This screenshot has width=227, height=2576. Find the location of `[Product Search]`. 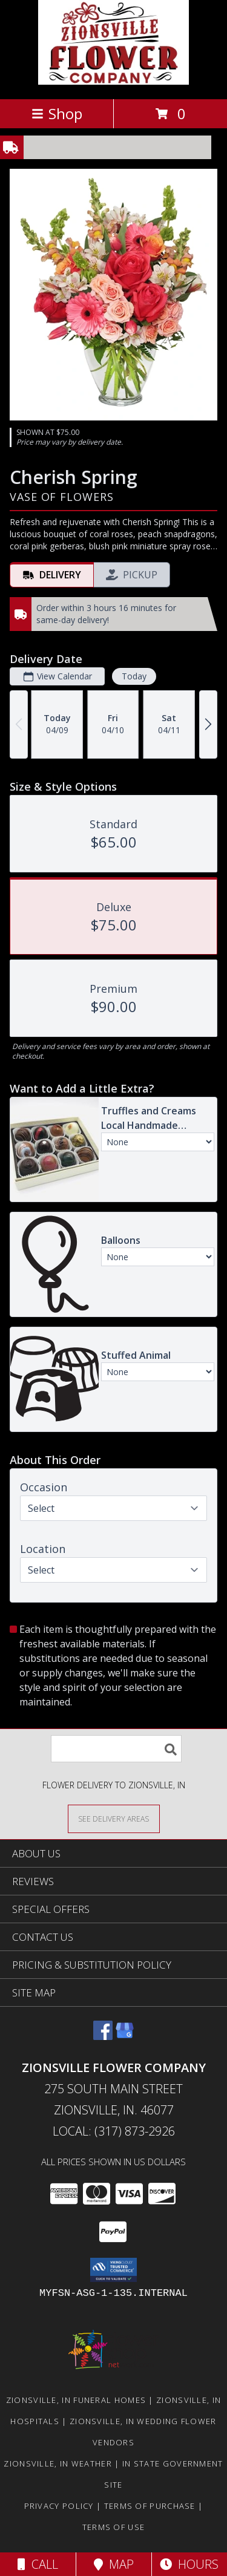

[Product Search] is located at coordinates (116, 1748).